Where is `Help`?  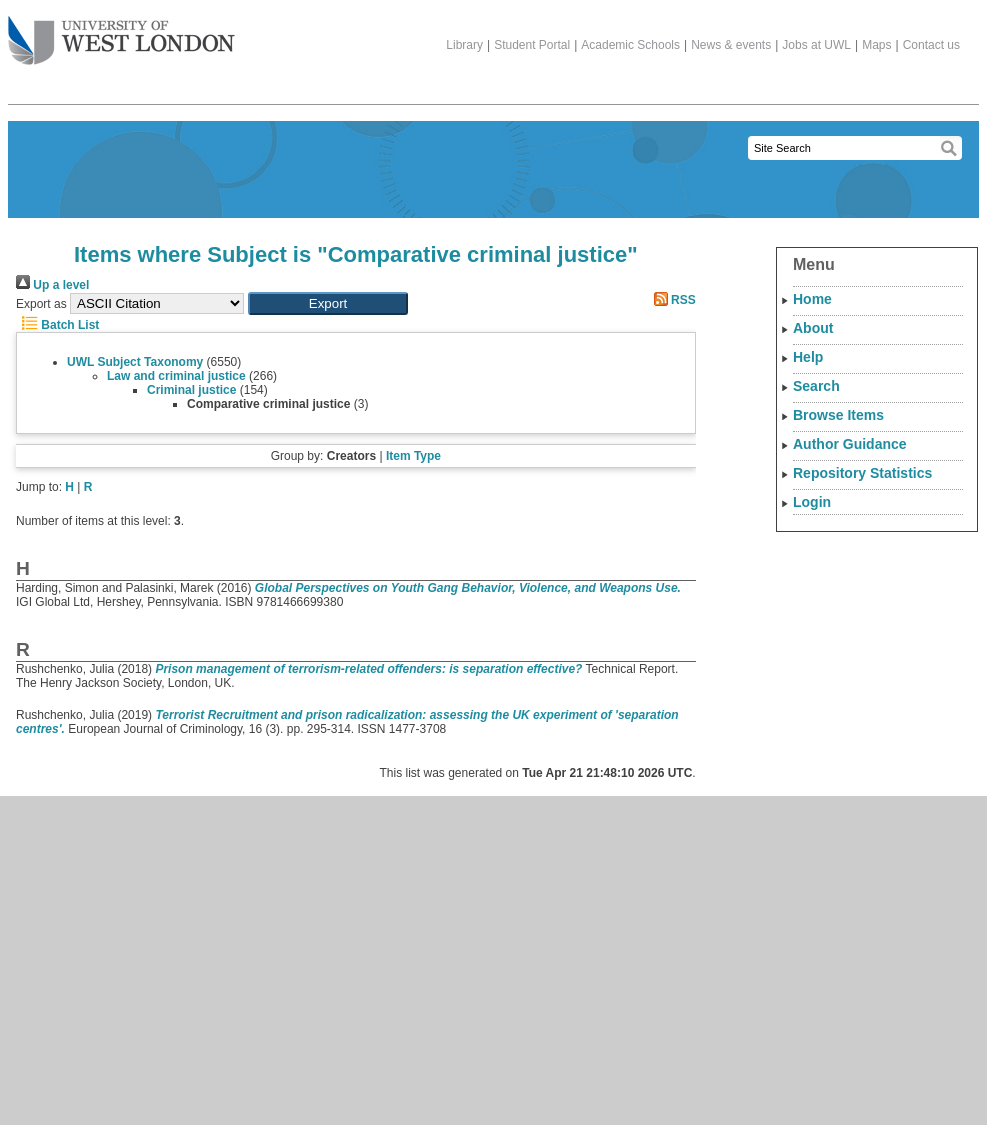
Help is located at coordinates (808, 357).